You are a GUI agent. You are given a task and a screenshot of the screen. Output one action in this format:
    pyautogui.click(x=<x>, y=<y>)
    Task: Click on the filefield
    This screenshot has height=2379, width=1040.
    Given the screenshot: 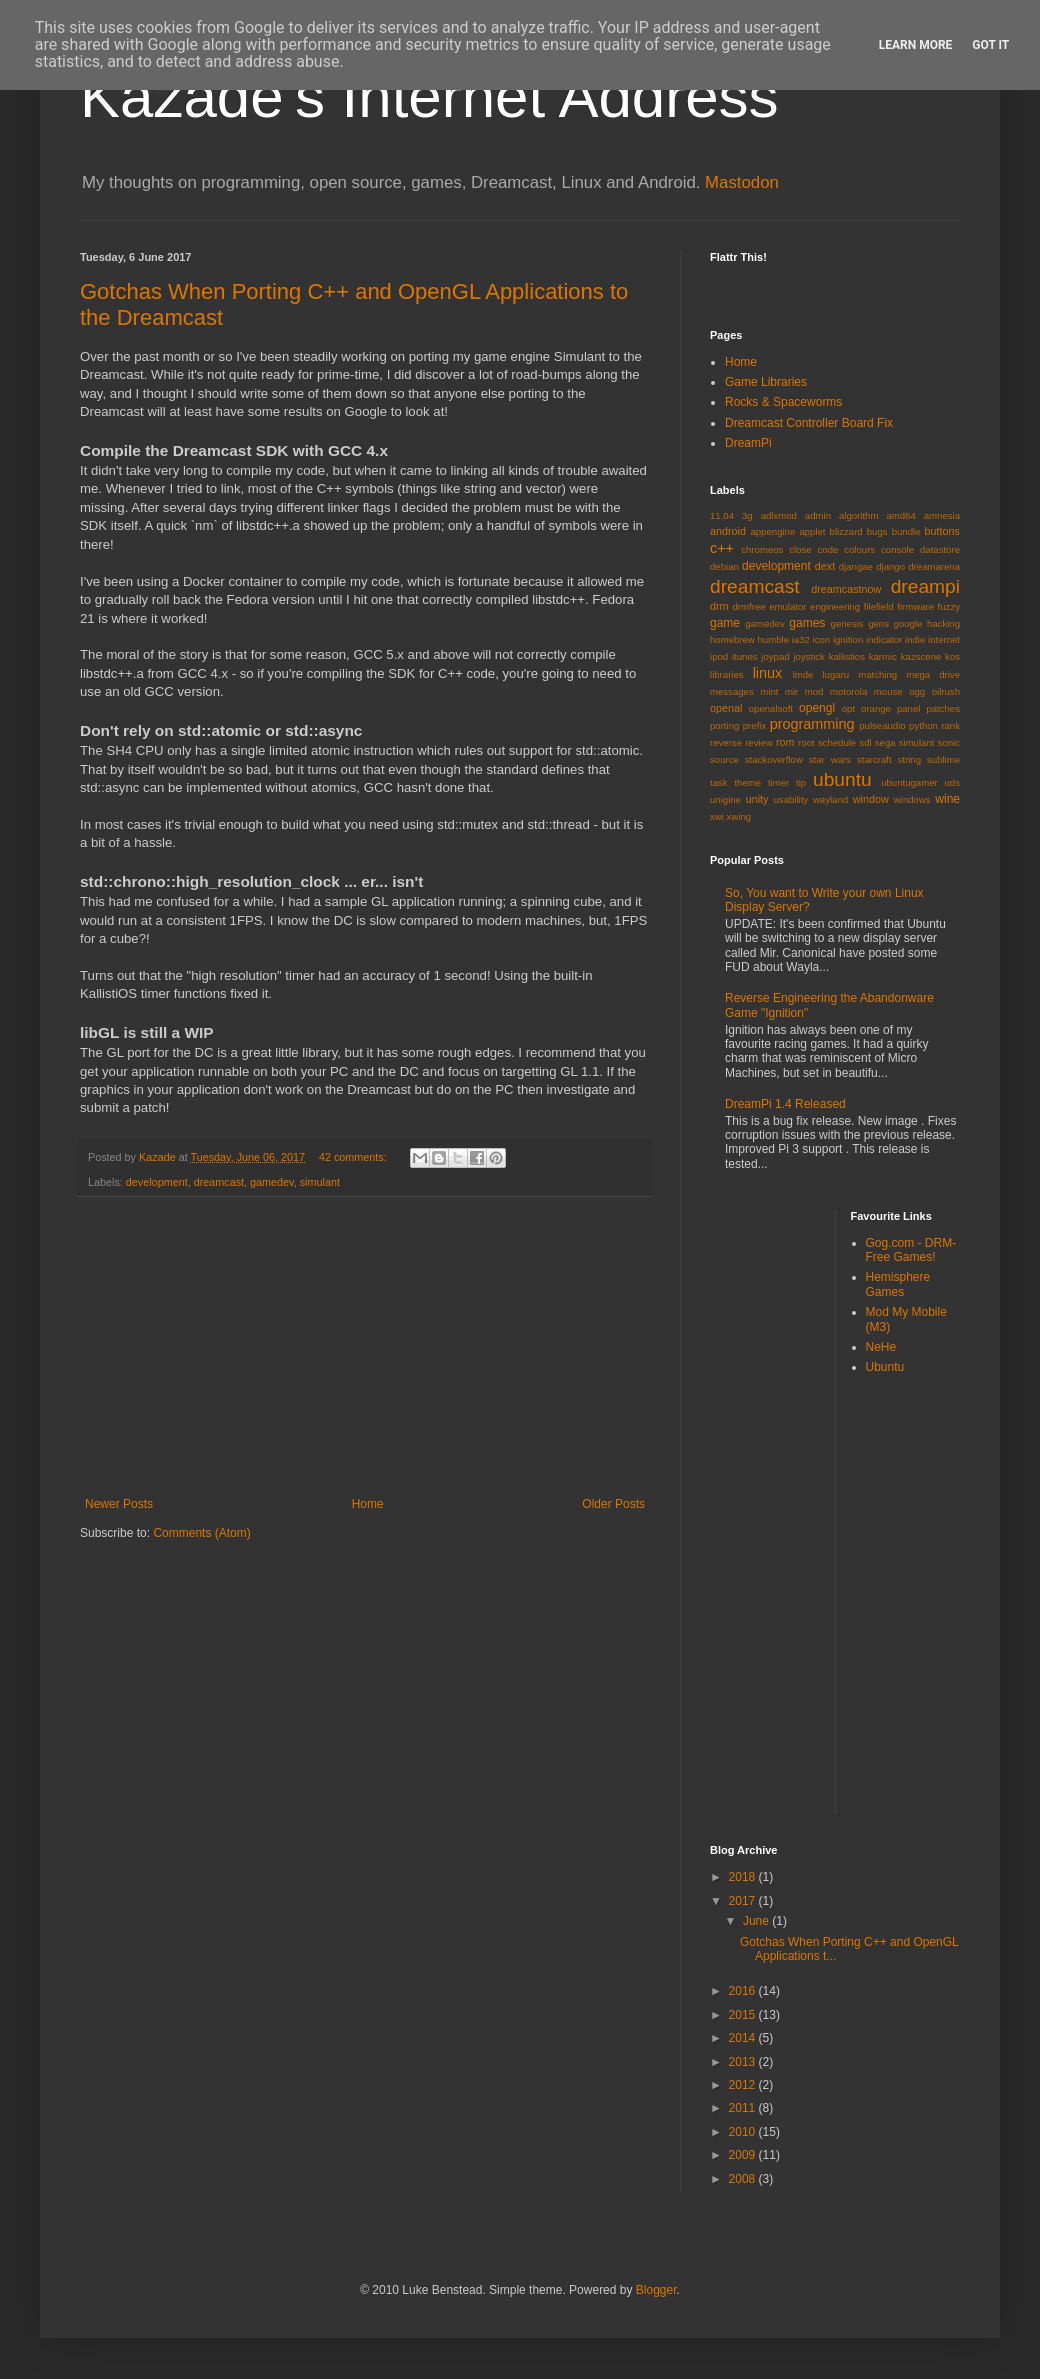 What is the action you would take?
    pyautogui.click(x=879, y=606)
    